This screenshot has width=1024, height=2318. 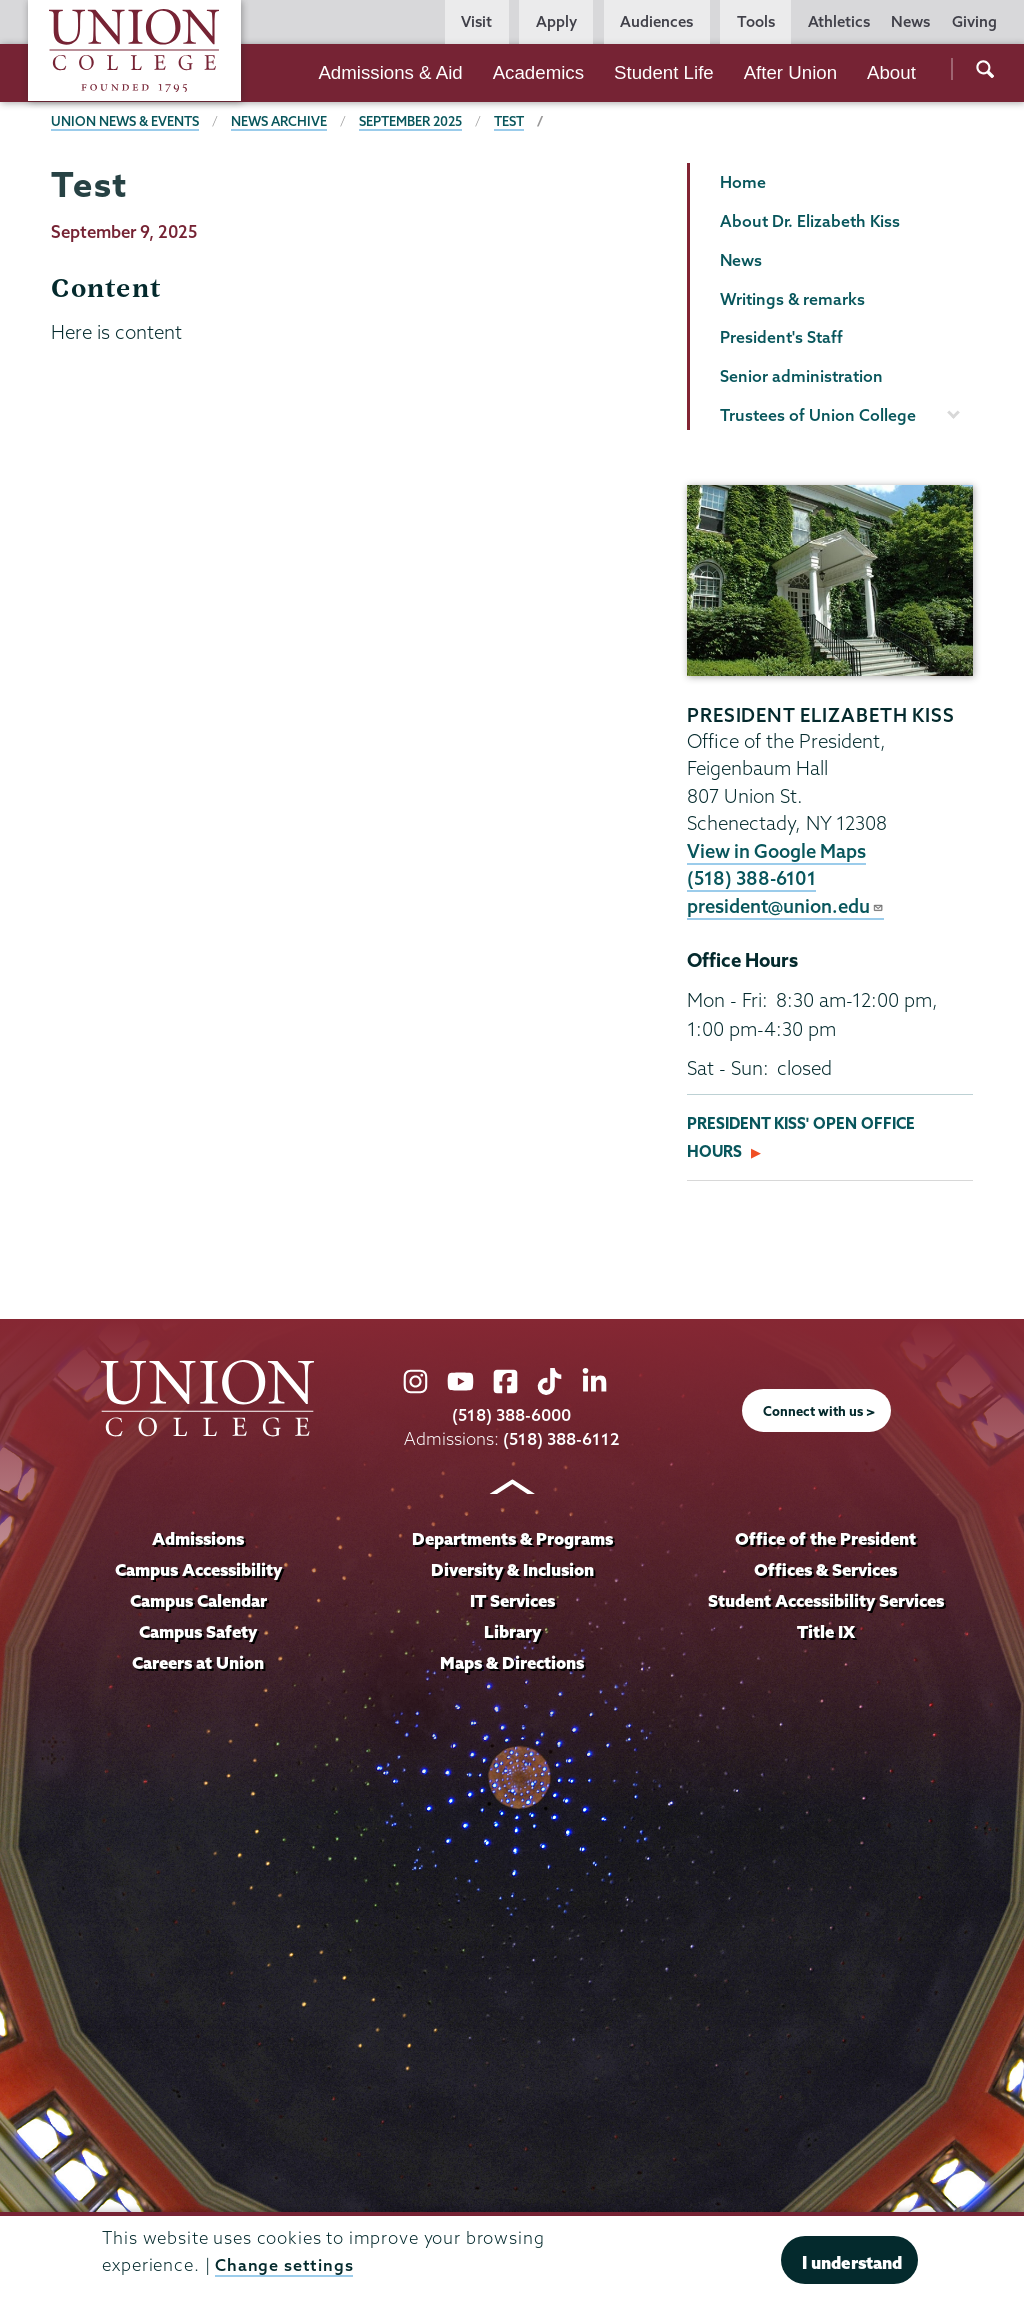 I want to click on (518) 388-6101, so click(x=753, y=878).